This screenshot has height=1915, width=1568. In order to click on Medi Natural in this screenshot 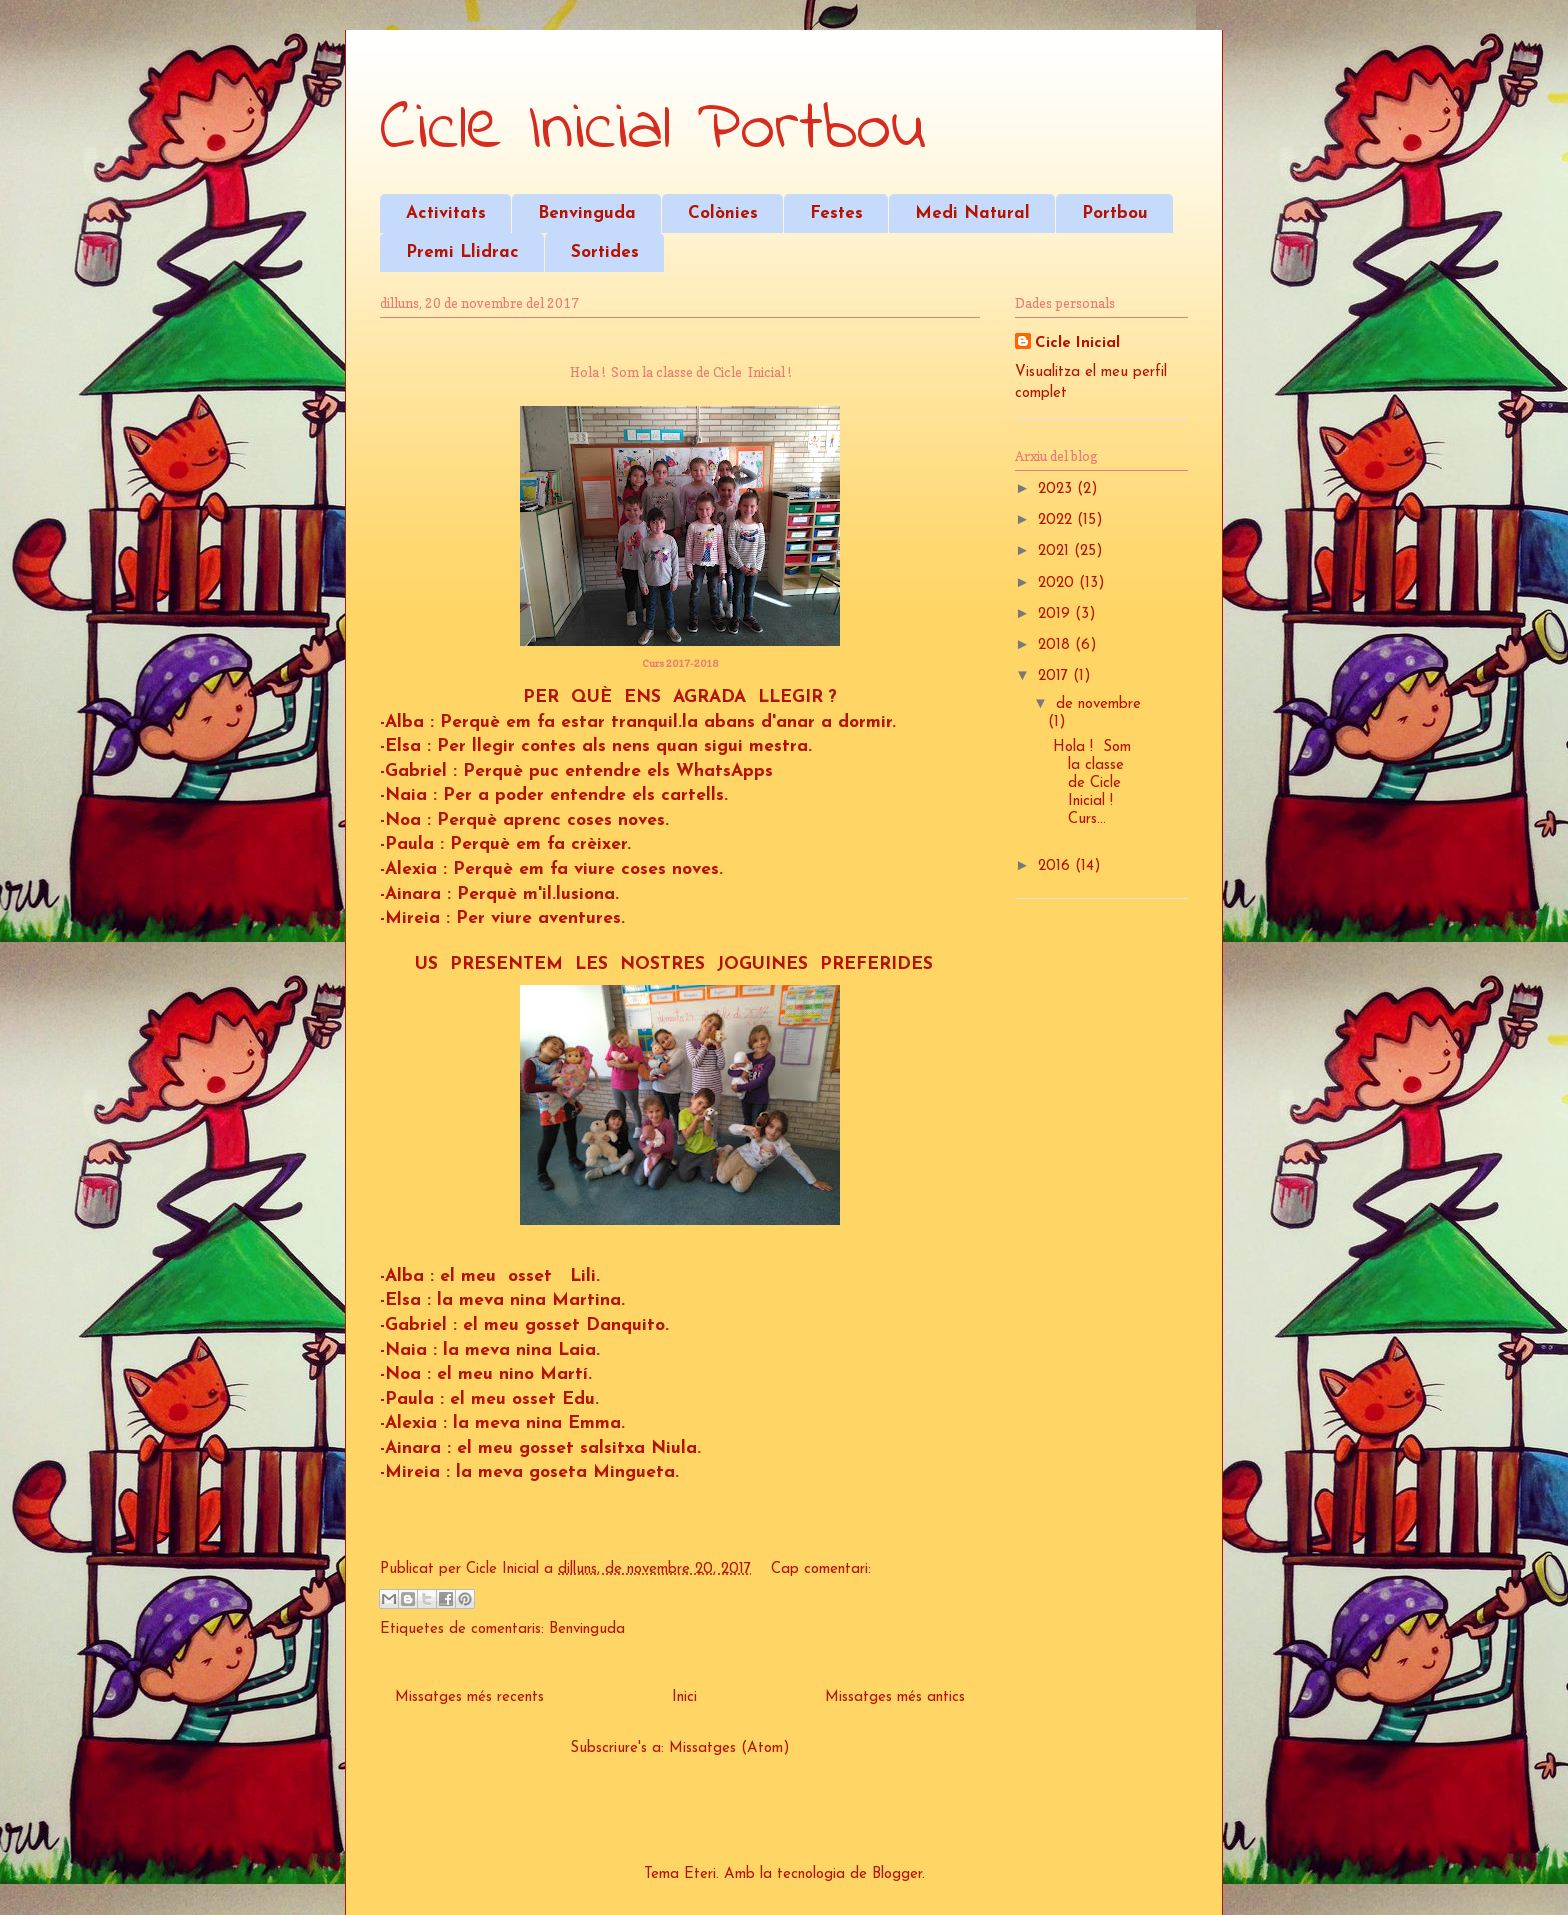, I will do `click(972, 213)`.